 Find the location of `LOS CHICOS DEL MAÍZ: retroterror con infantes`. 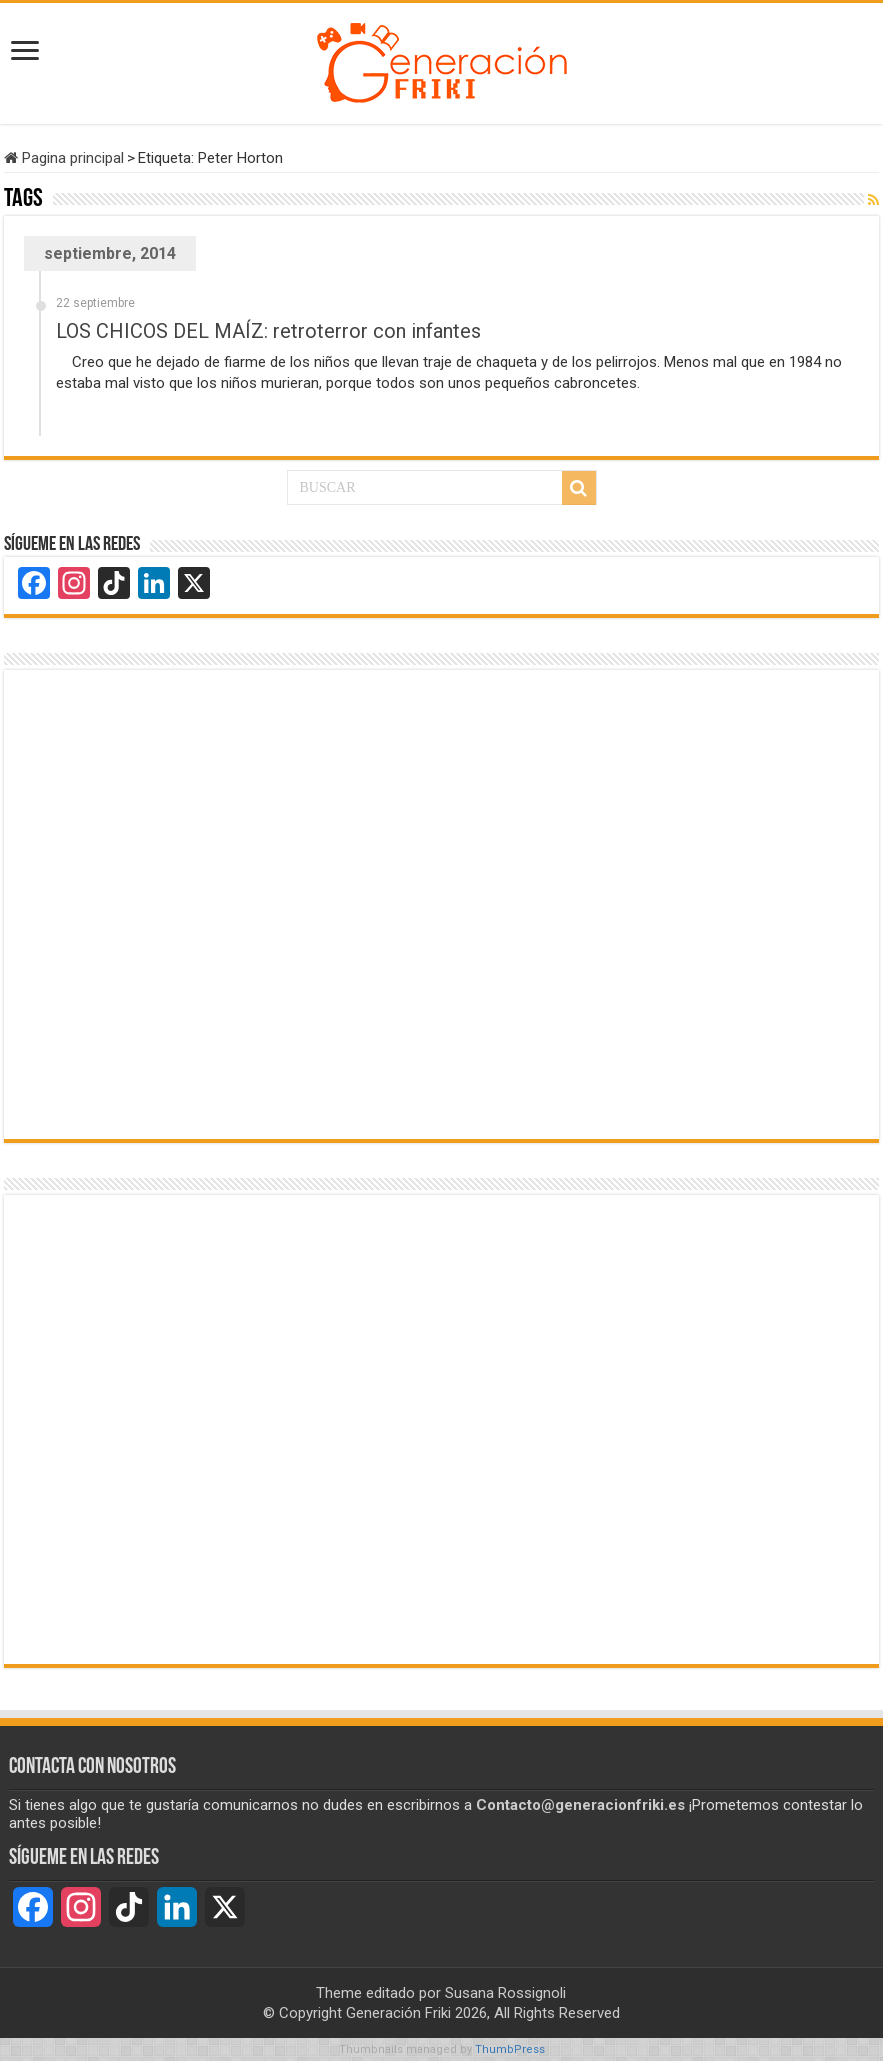

LOS CHICOS DEL MAÍZ: retroterror con infantes is located at coordinates (268, 331).